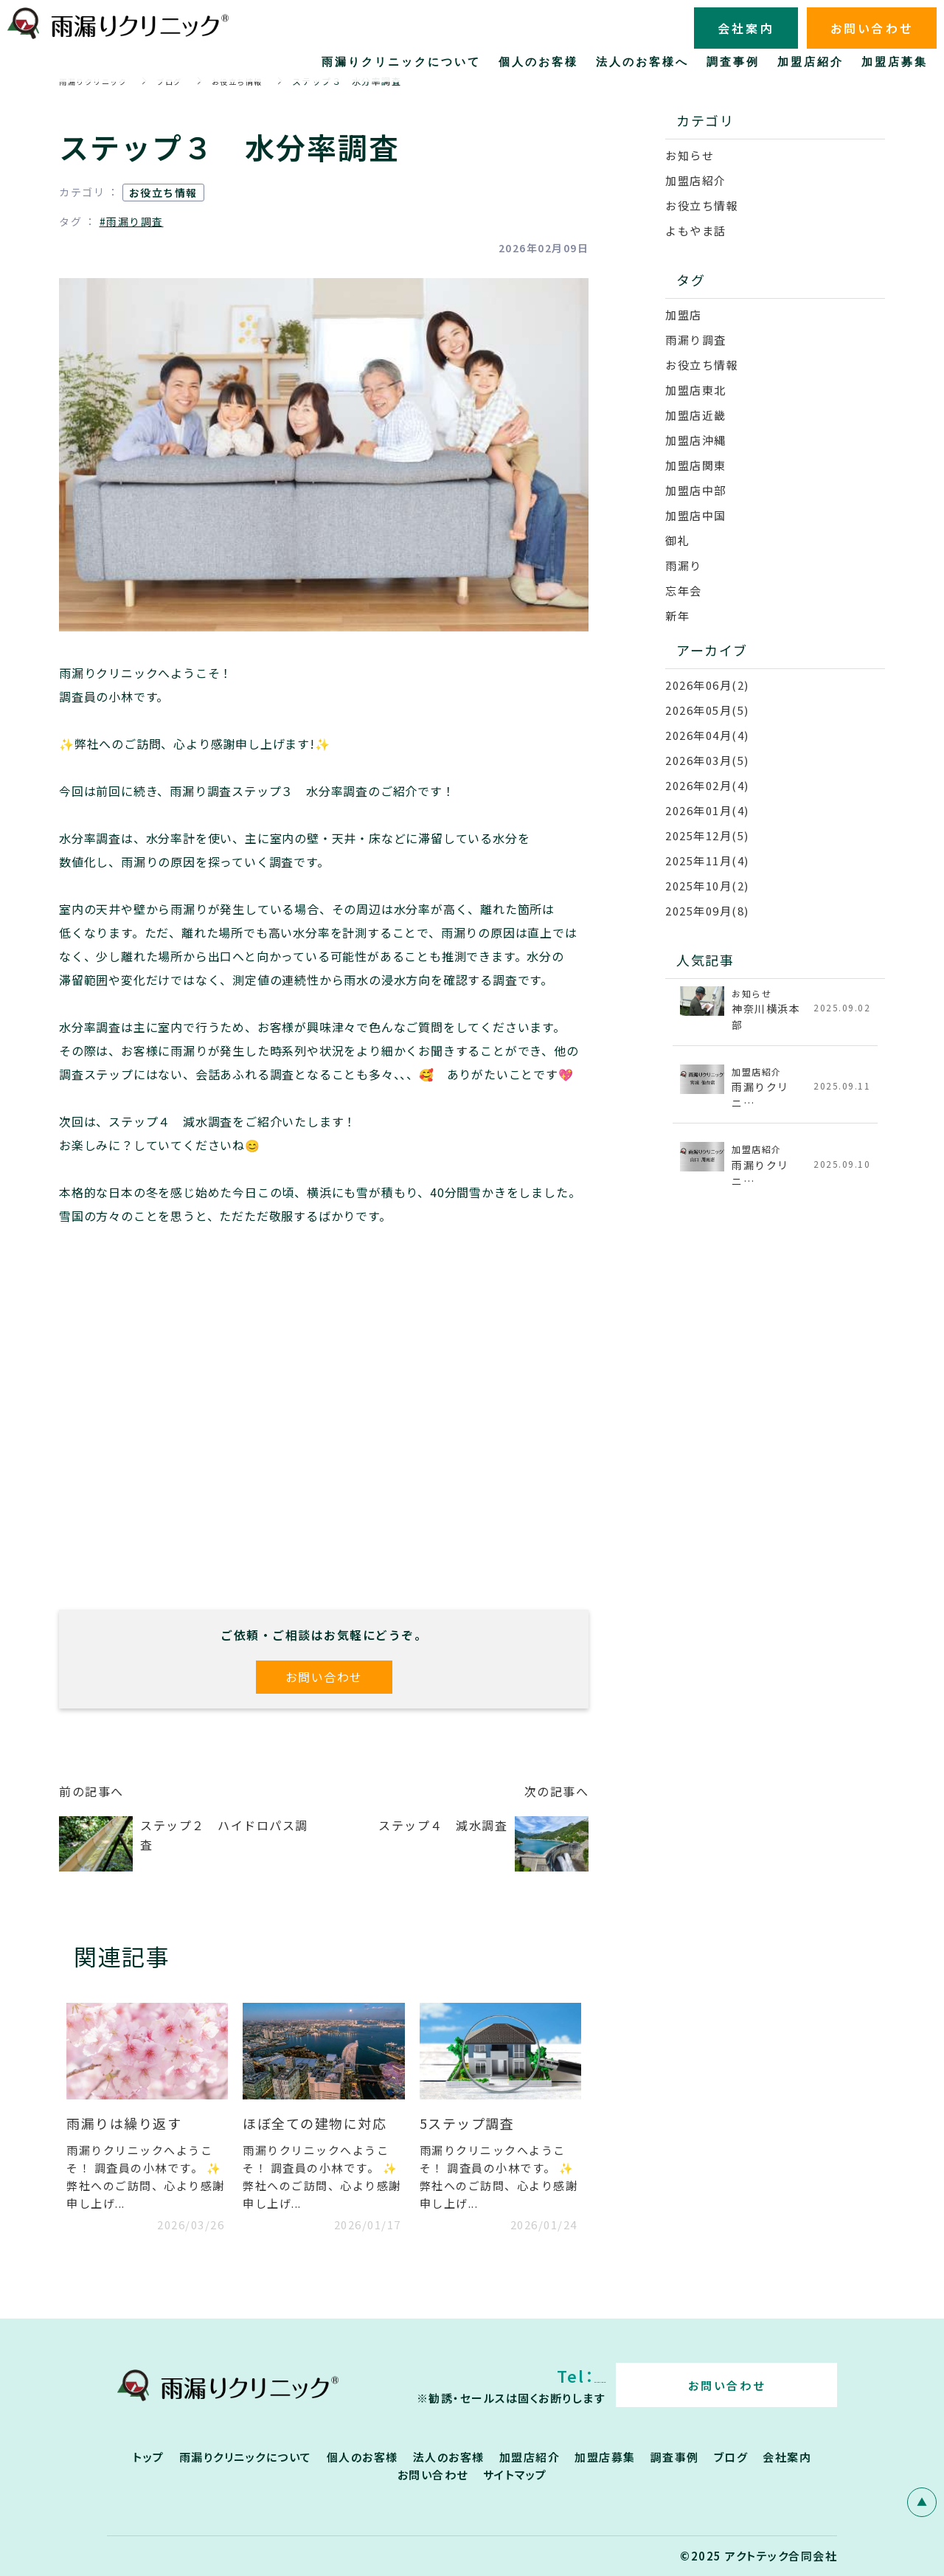 This screenshot has height=2576, width=944. What do you see at coordinates (695, 465) in the screenshot?
I see `加盟店関東` at bounding box center [695, 465].